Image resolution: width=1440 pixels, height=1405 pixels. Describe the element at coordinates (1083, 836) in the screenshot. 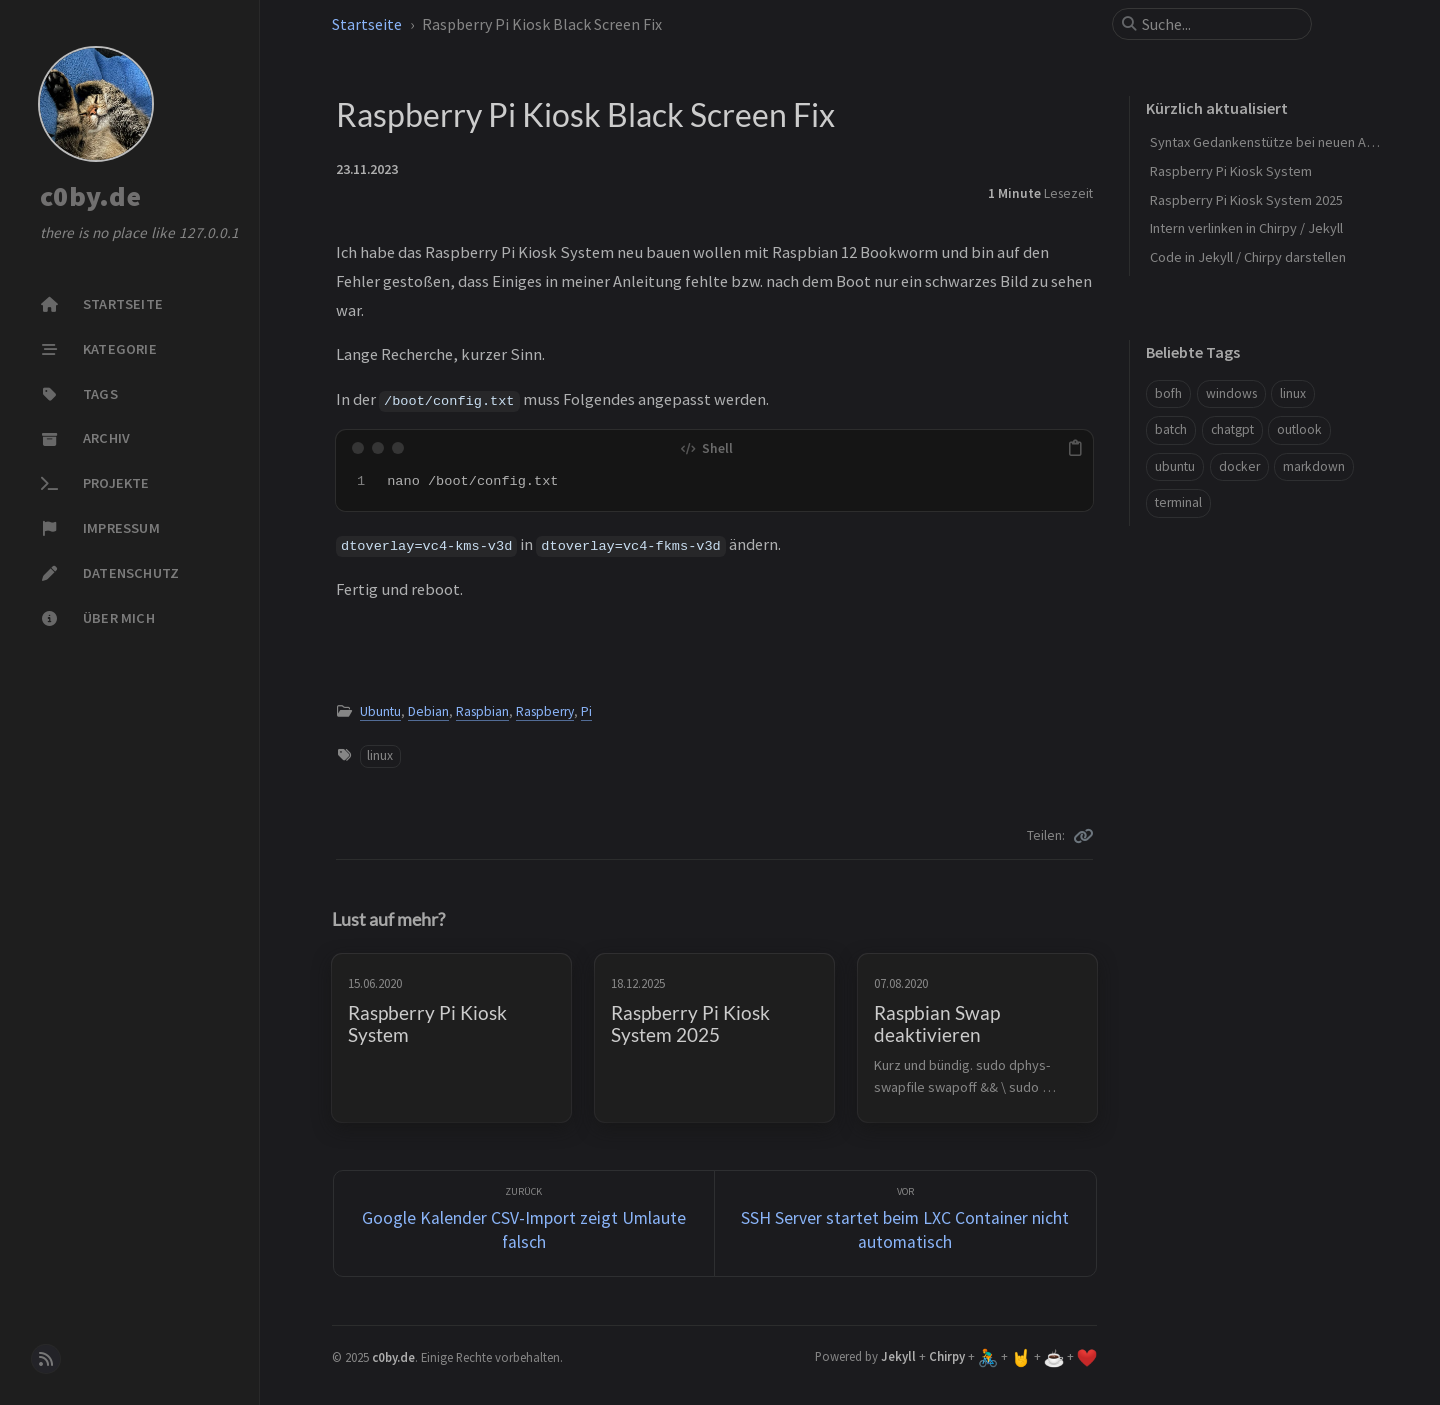

I see `[Copy link]` at that location.